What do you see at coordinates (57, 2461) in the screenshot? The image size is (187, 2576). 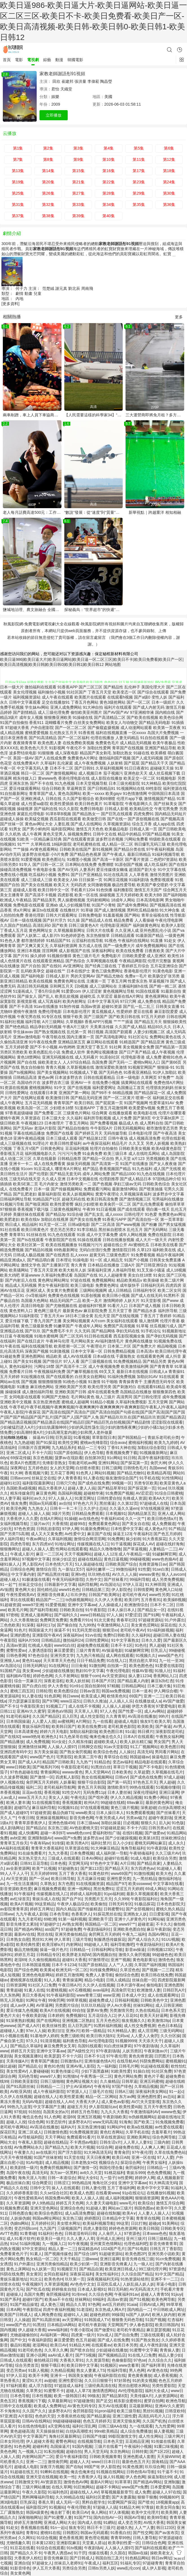 I see `激情肏屄网` at bounding box center [57, 2461].